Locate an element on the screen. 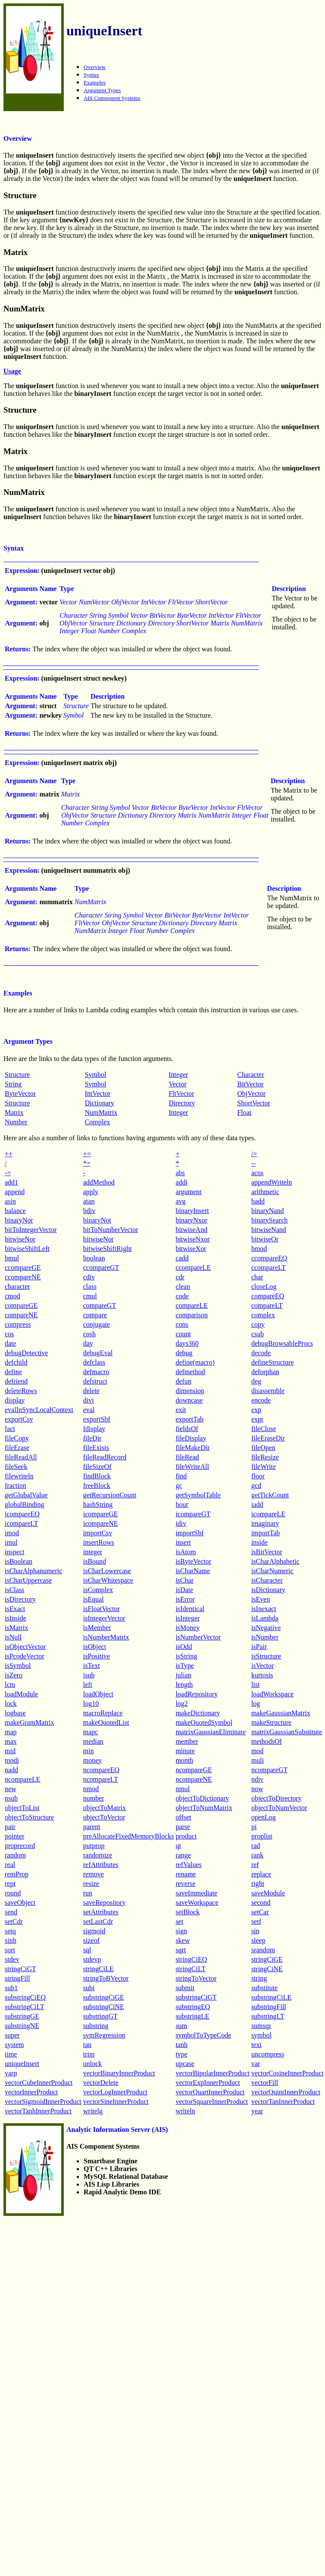 This screenshot has height=2576, width=325. getRecursionCount is located at coordinates (110, 1495).